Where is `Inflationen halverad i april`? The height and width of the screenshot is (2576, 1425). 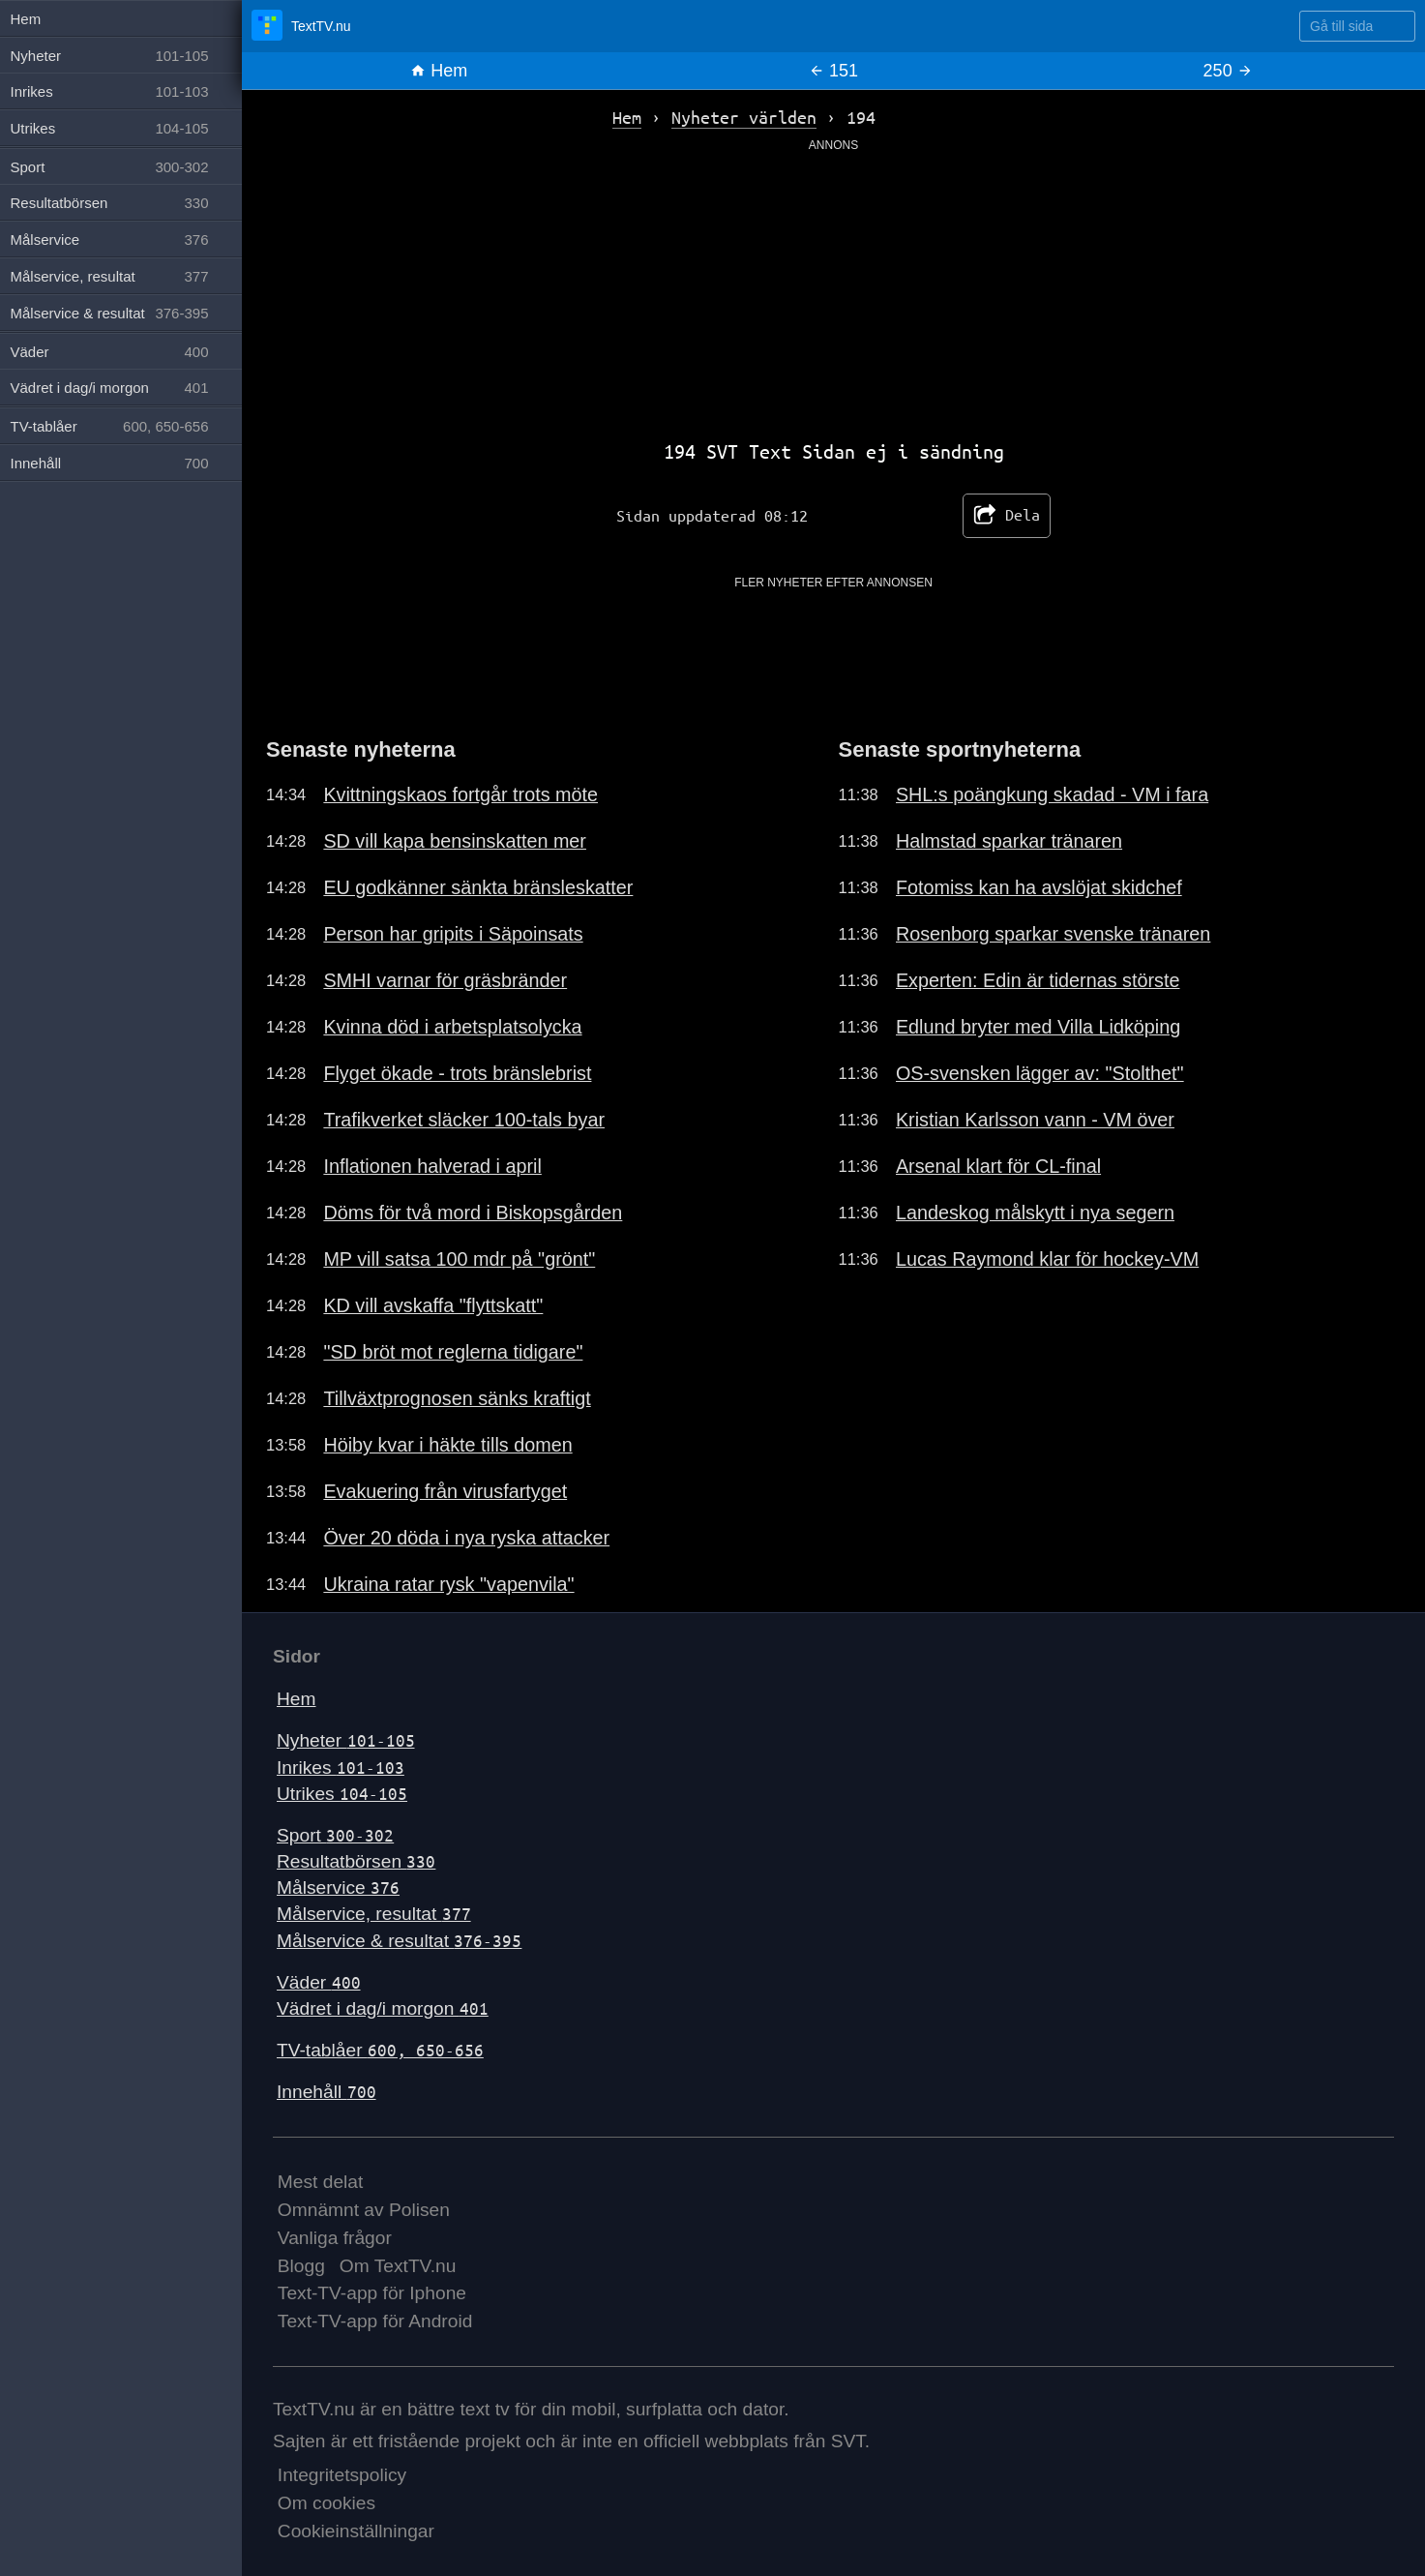
Inflationen halverad i april is located at coordinates (432, 1166).